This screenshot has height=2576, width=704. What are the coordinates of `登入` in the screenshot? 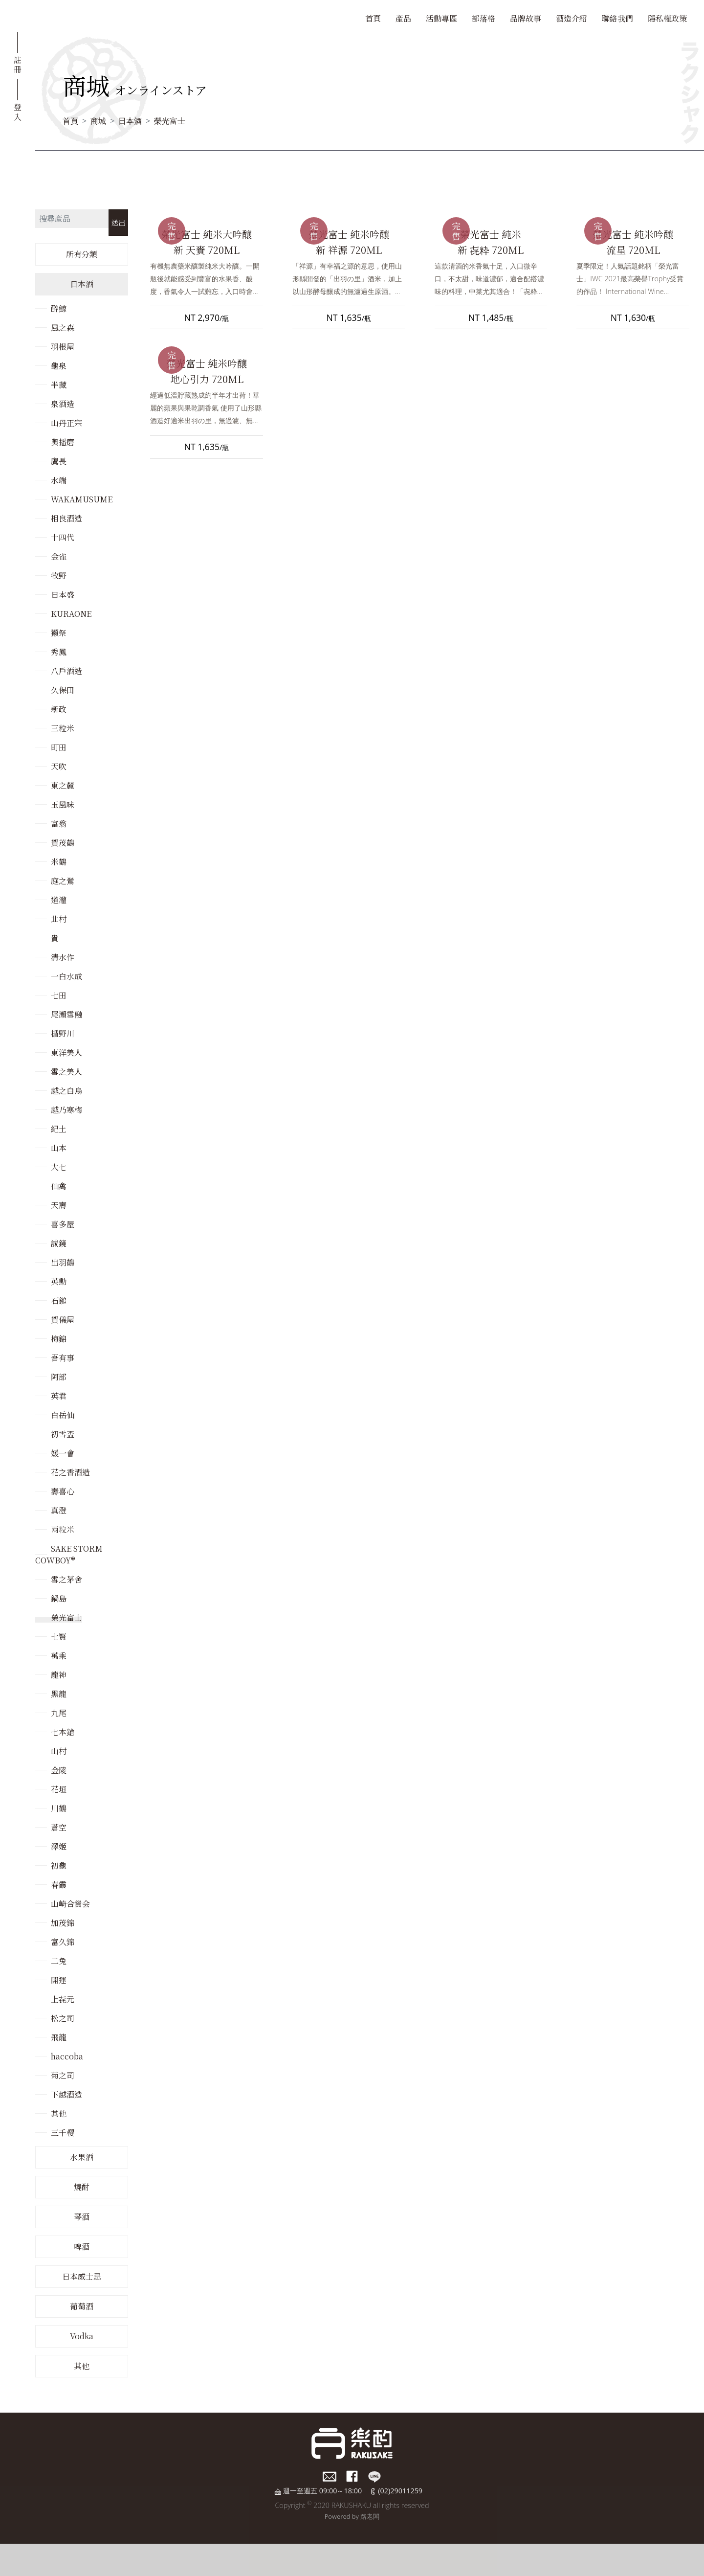 It's located at (18, 111).